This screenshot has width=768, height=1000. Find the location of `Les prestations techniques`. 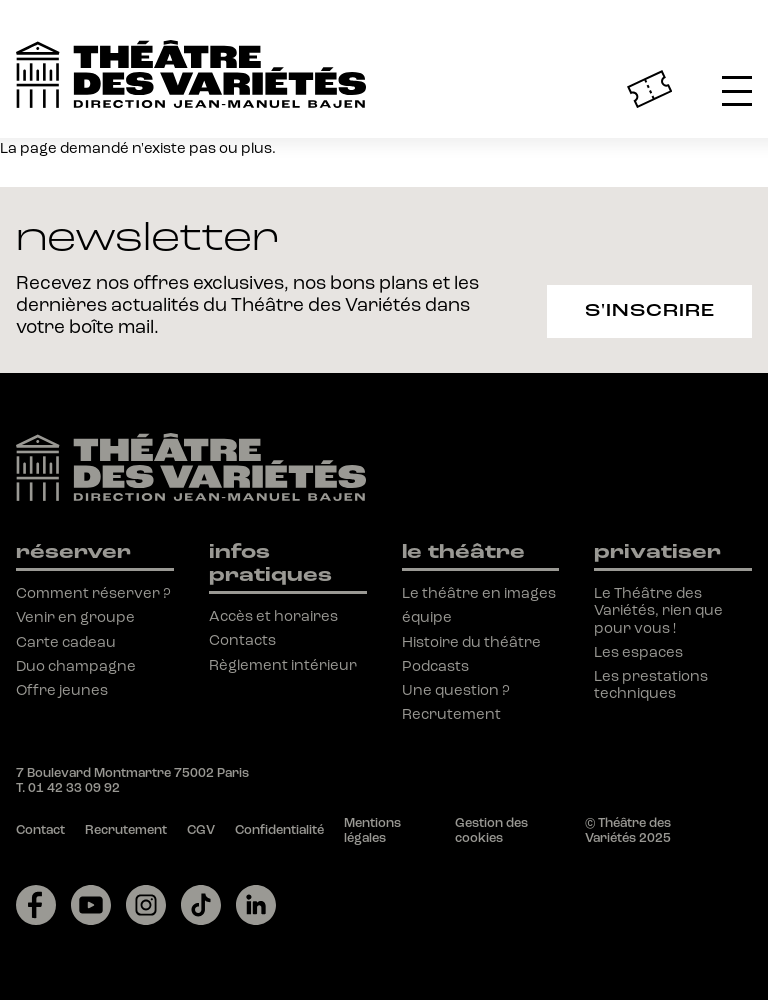

Les prestations techniques is located at coordinates (651, 684).